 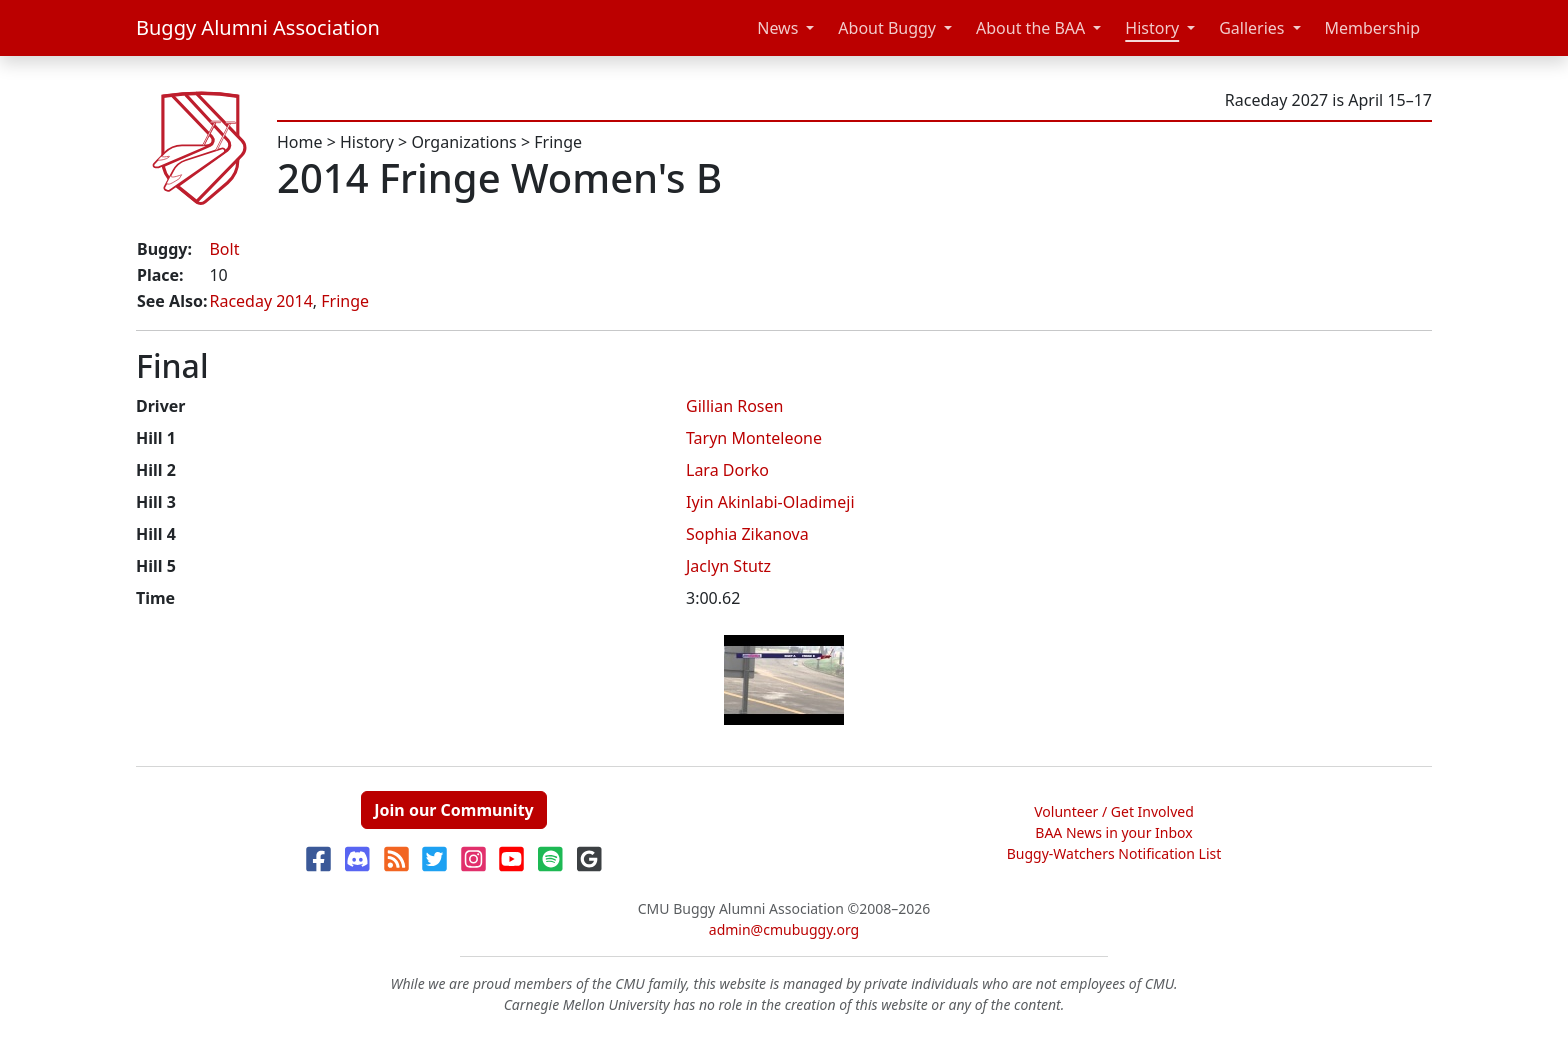 I want to click on About Buggy, so click(x=887, y=28).